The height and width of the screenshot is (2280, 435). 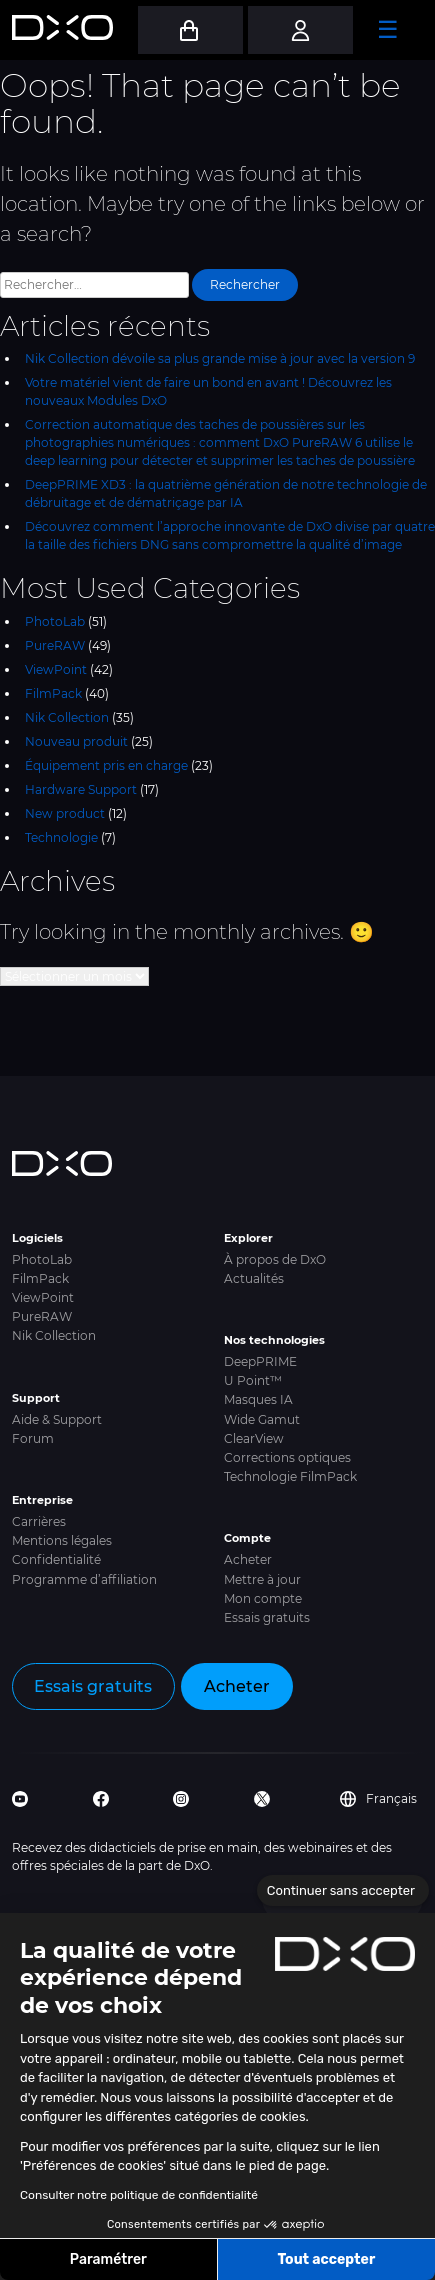 I want to click on À propos de DxO, so click(x=275, y=1259).